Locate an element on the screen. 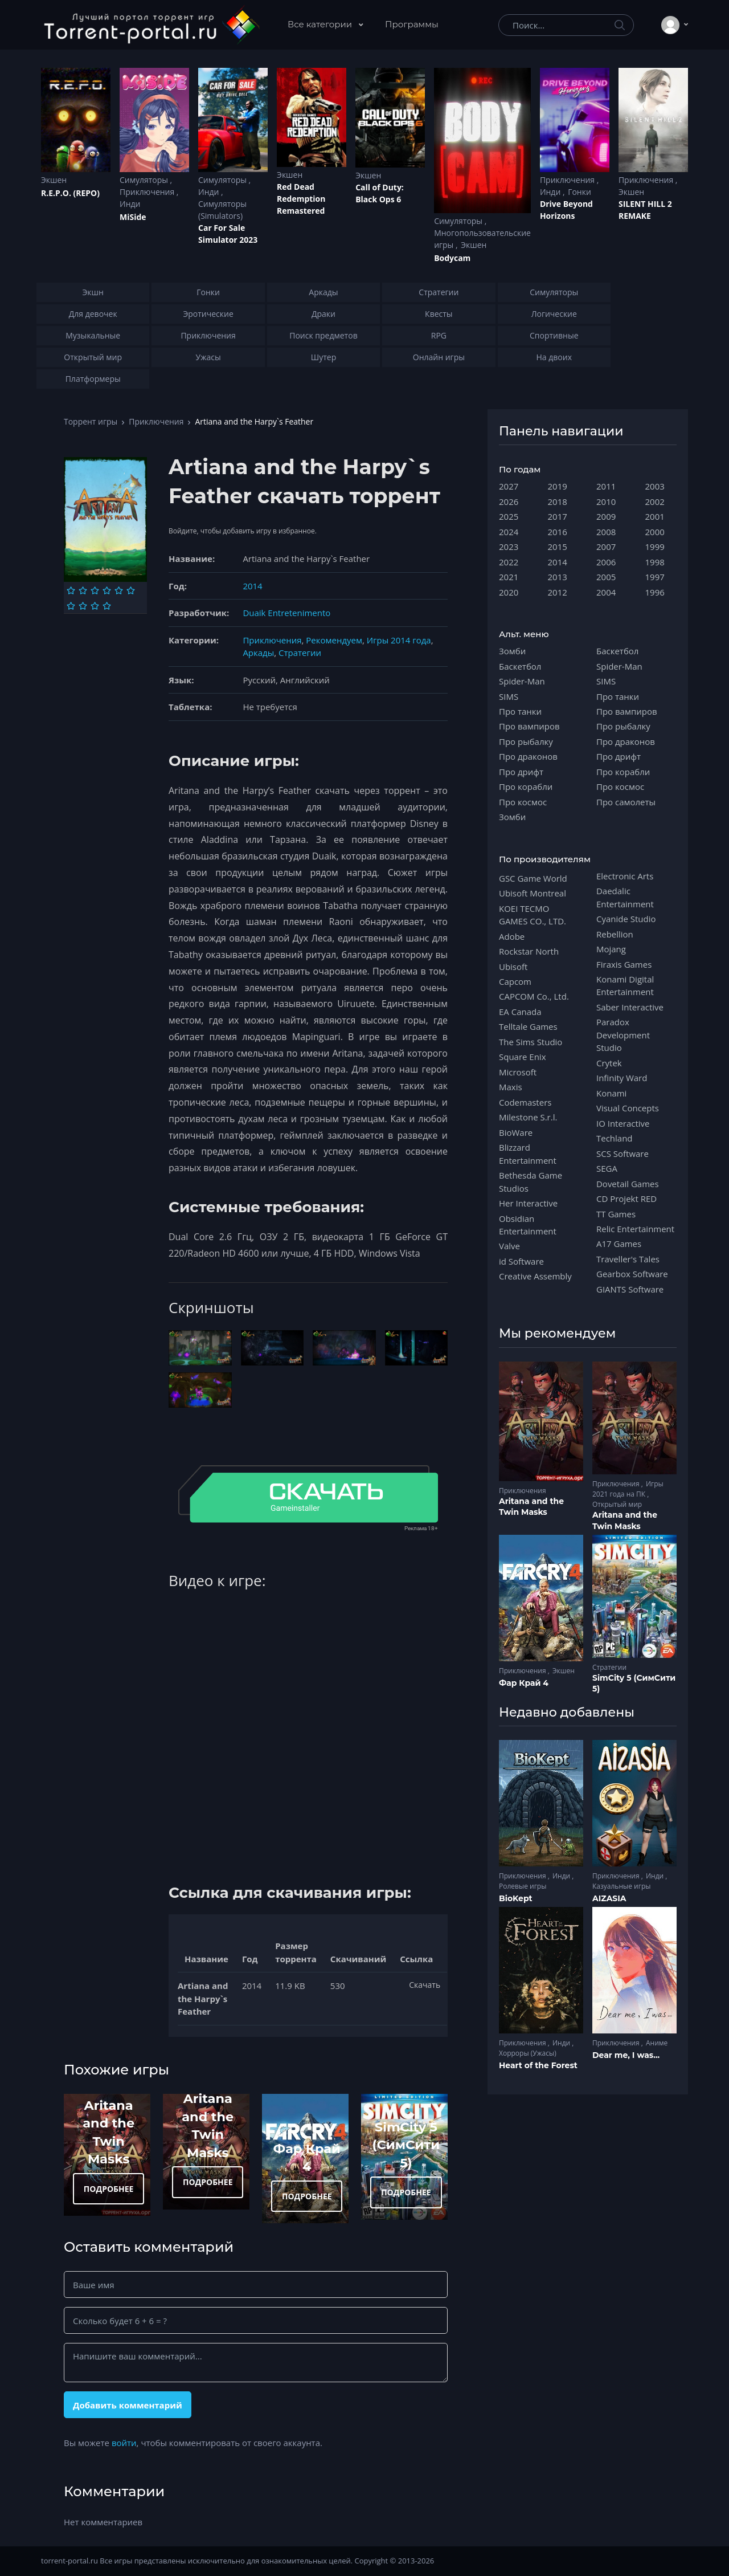 This screenshot has height=2576, width=729. 2022 is located at coordinates (508, 562).